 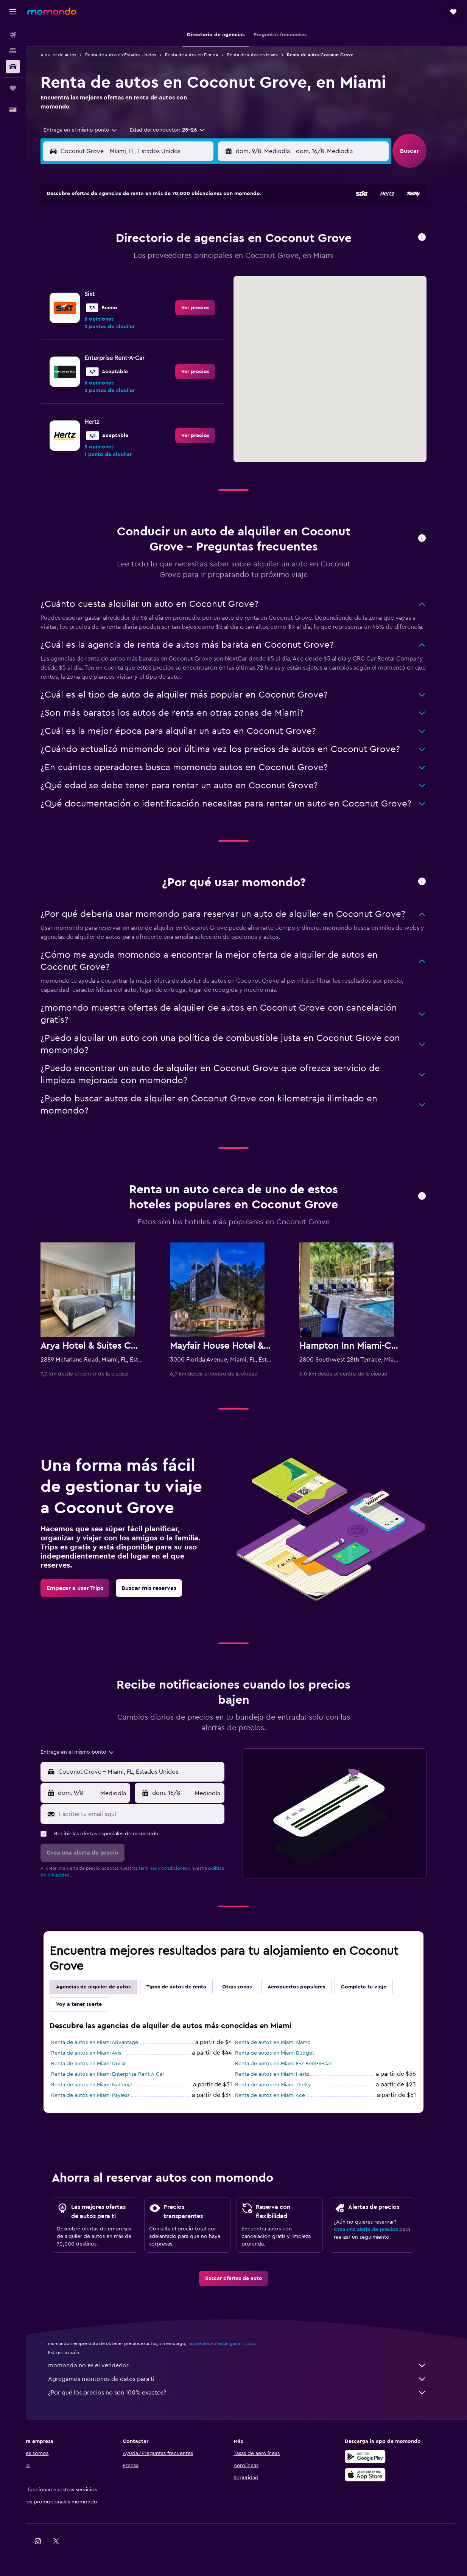 I want to click on 18 [button], so click(x=130, y=276).